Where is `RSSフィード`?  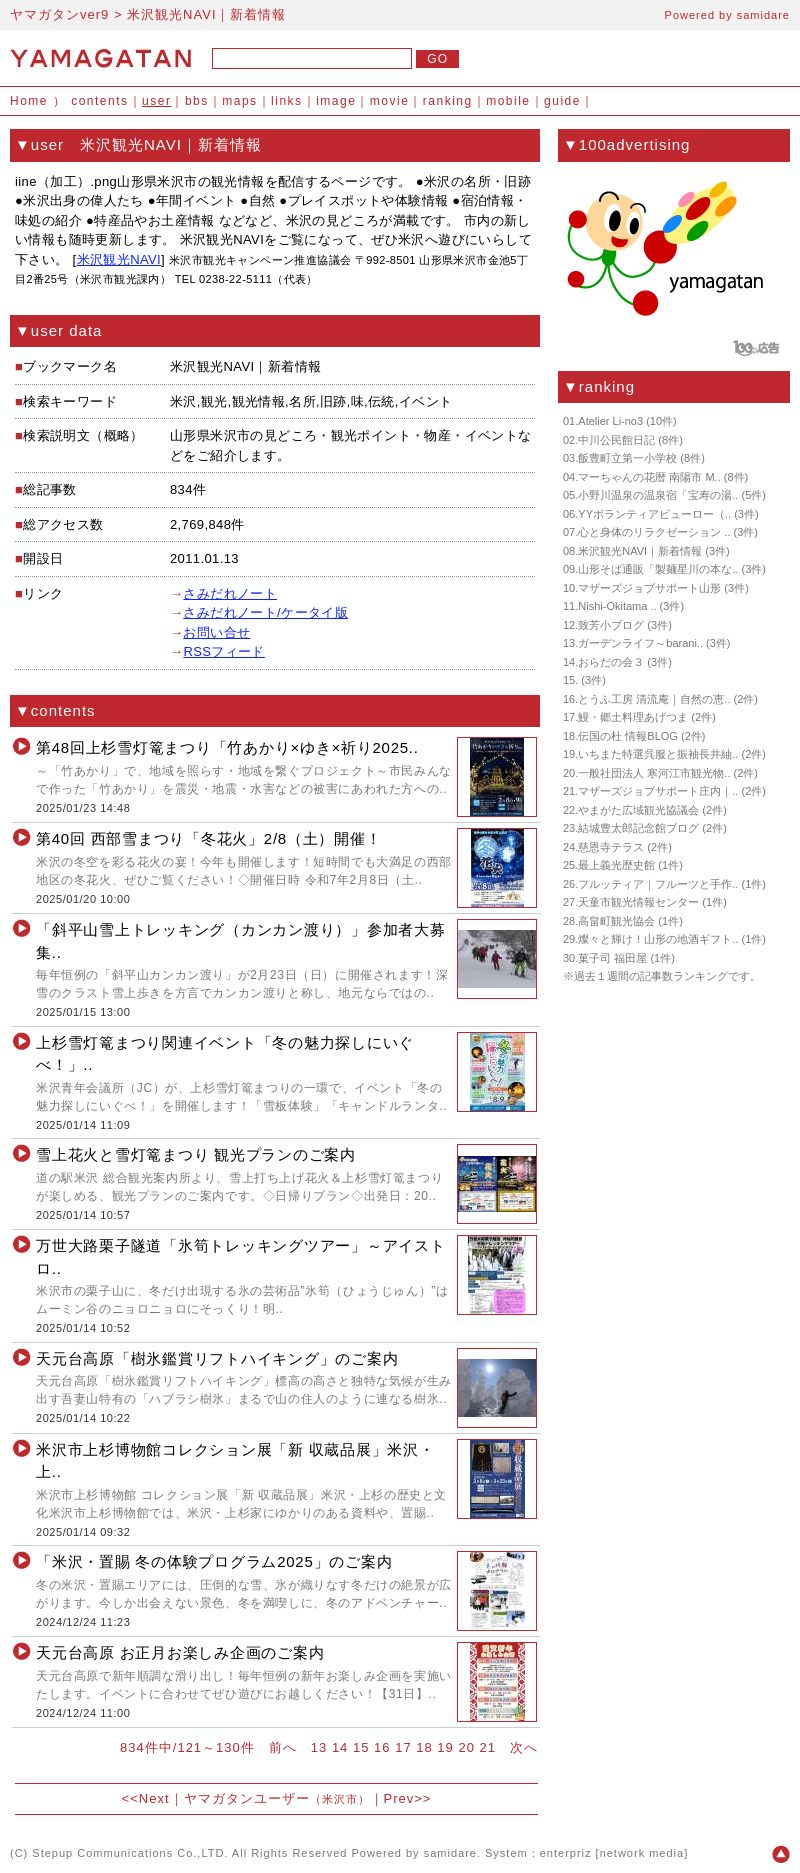
RSSフィード is located at coordinates (223, 651).